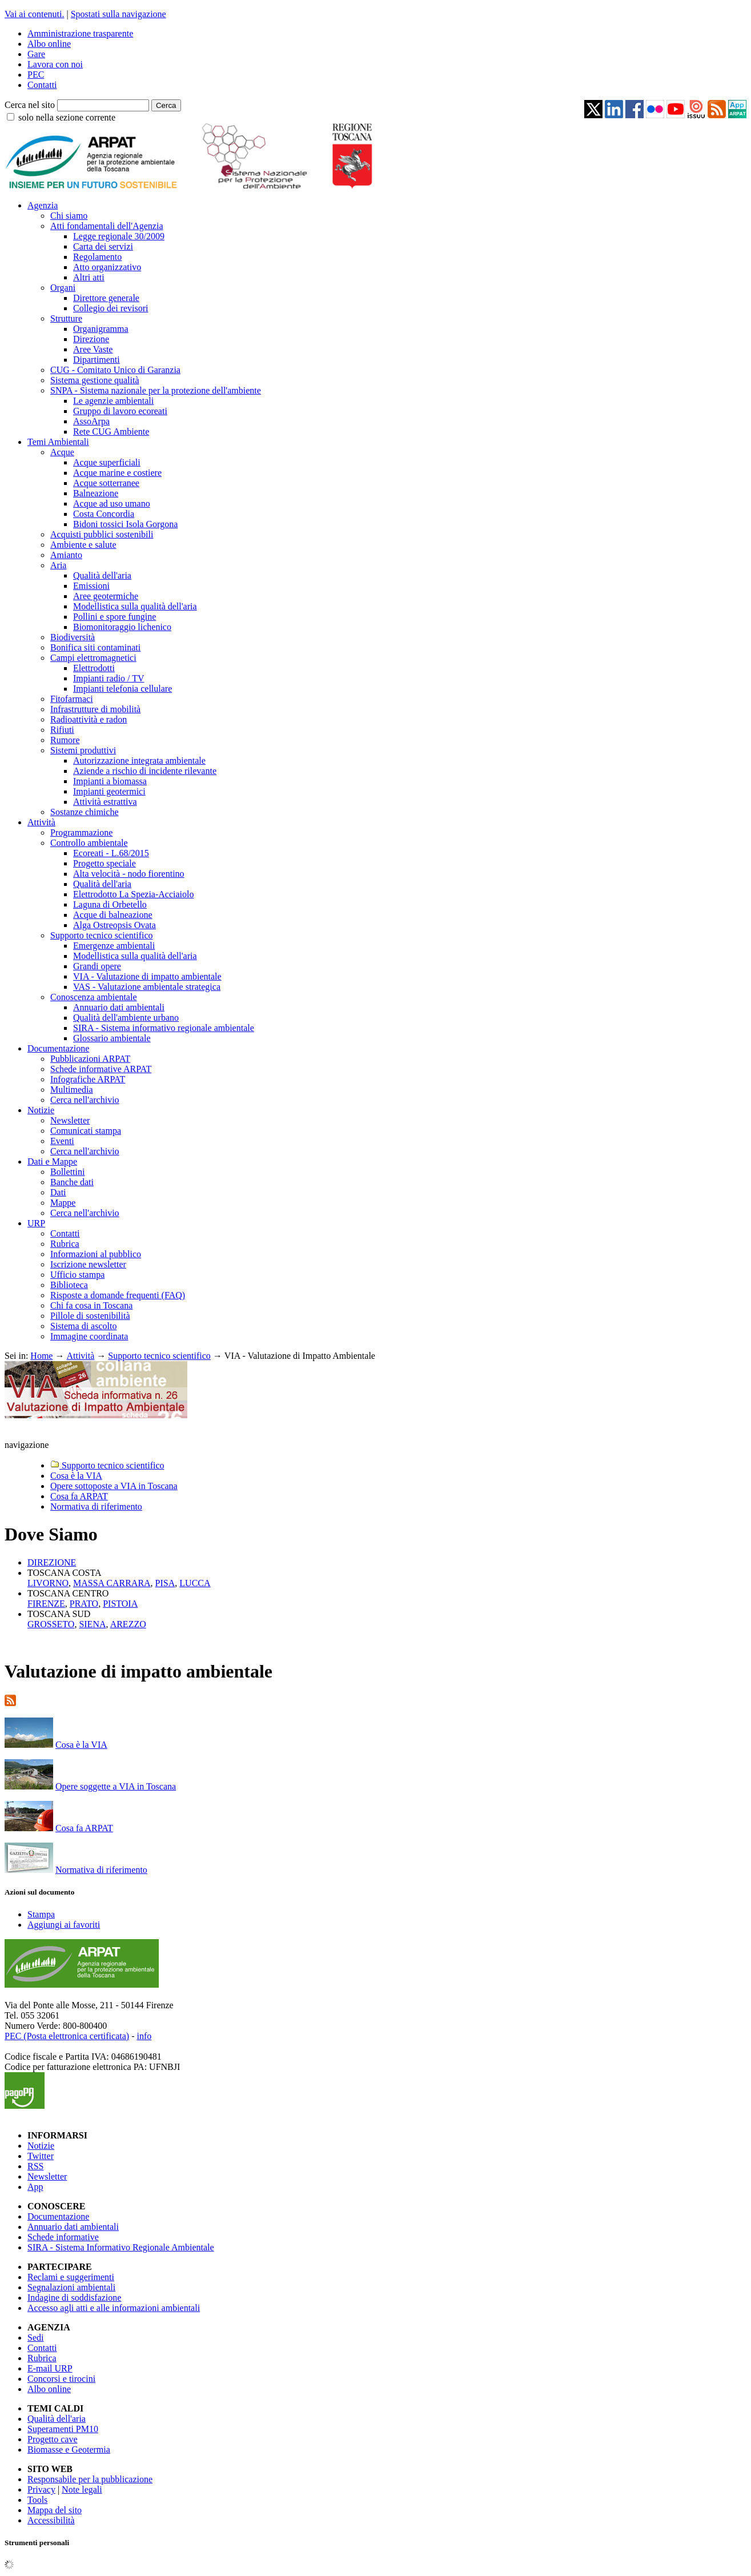 Image resolution: width=751 pixels, height=2576 pixels. Describe the element at coordinates (89, 843) in the screenshot. I see `Controllo ambientale` at that location.